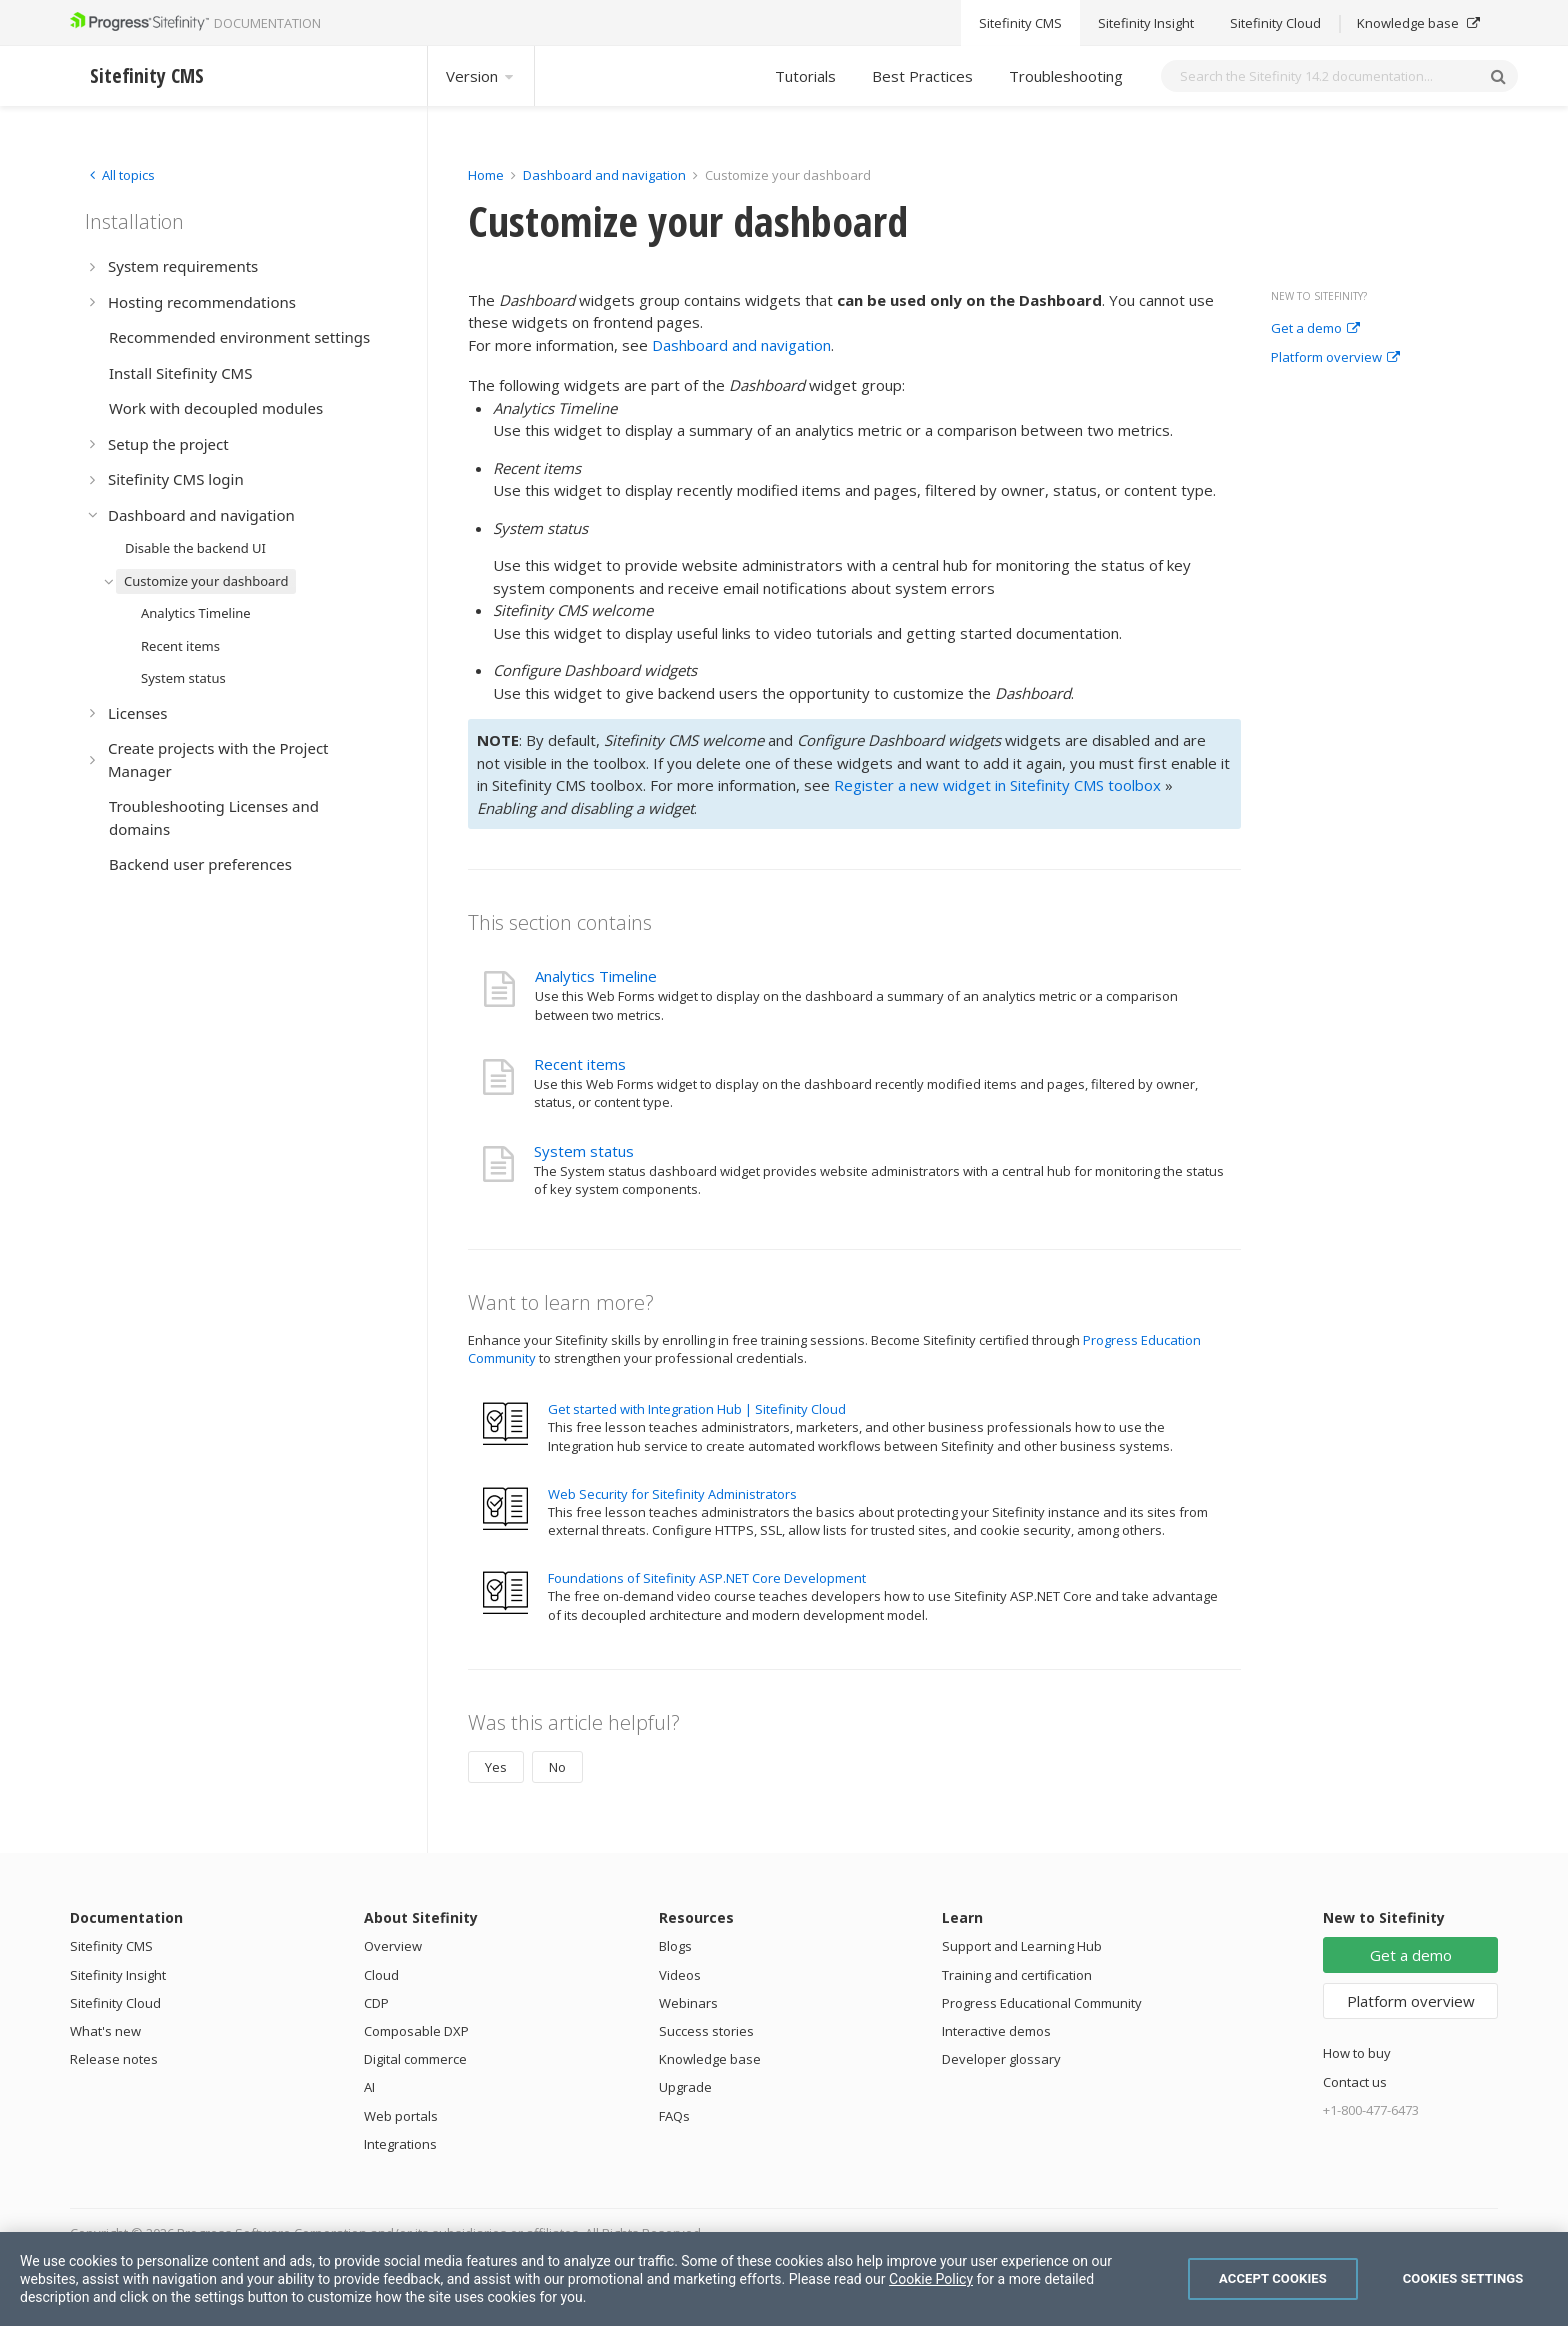 The width and height of the screenshot is (1568, 2326). Describe the element at coordinates (710, 2059) in the screenshot. I see `Knowledge base` at that location.